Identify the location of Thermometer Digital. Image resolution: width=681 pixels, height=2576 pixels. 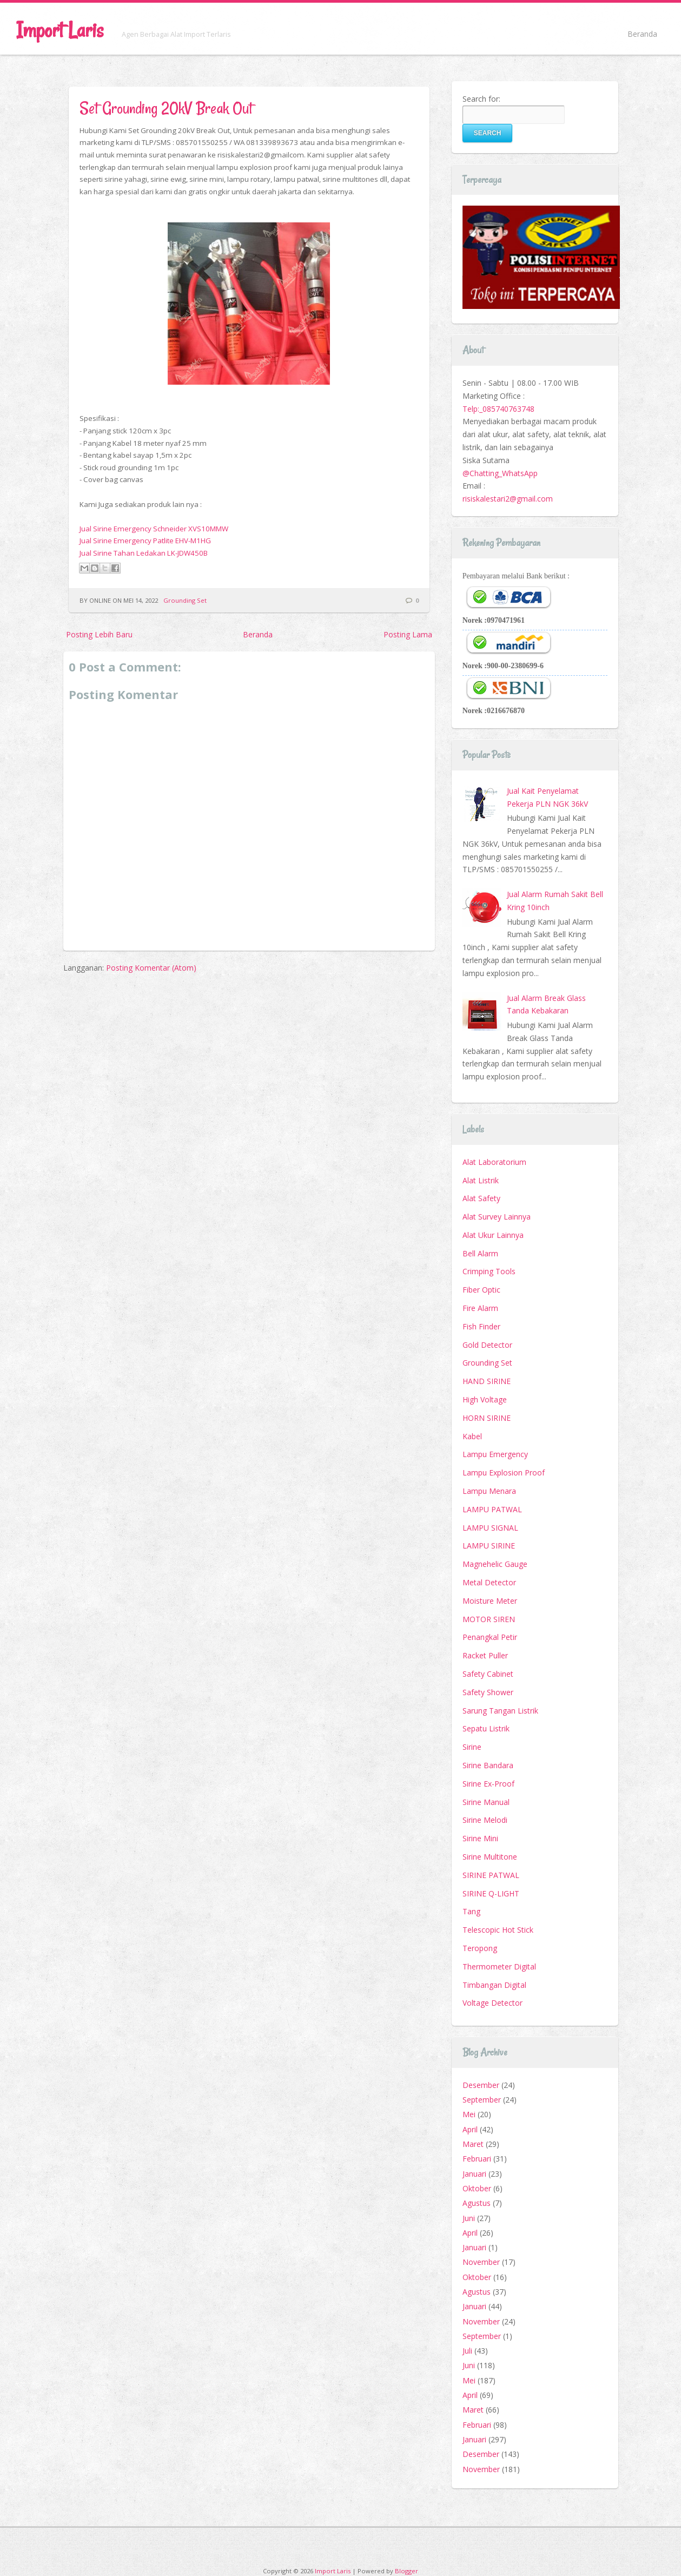
(499, 1966).